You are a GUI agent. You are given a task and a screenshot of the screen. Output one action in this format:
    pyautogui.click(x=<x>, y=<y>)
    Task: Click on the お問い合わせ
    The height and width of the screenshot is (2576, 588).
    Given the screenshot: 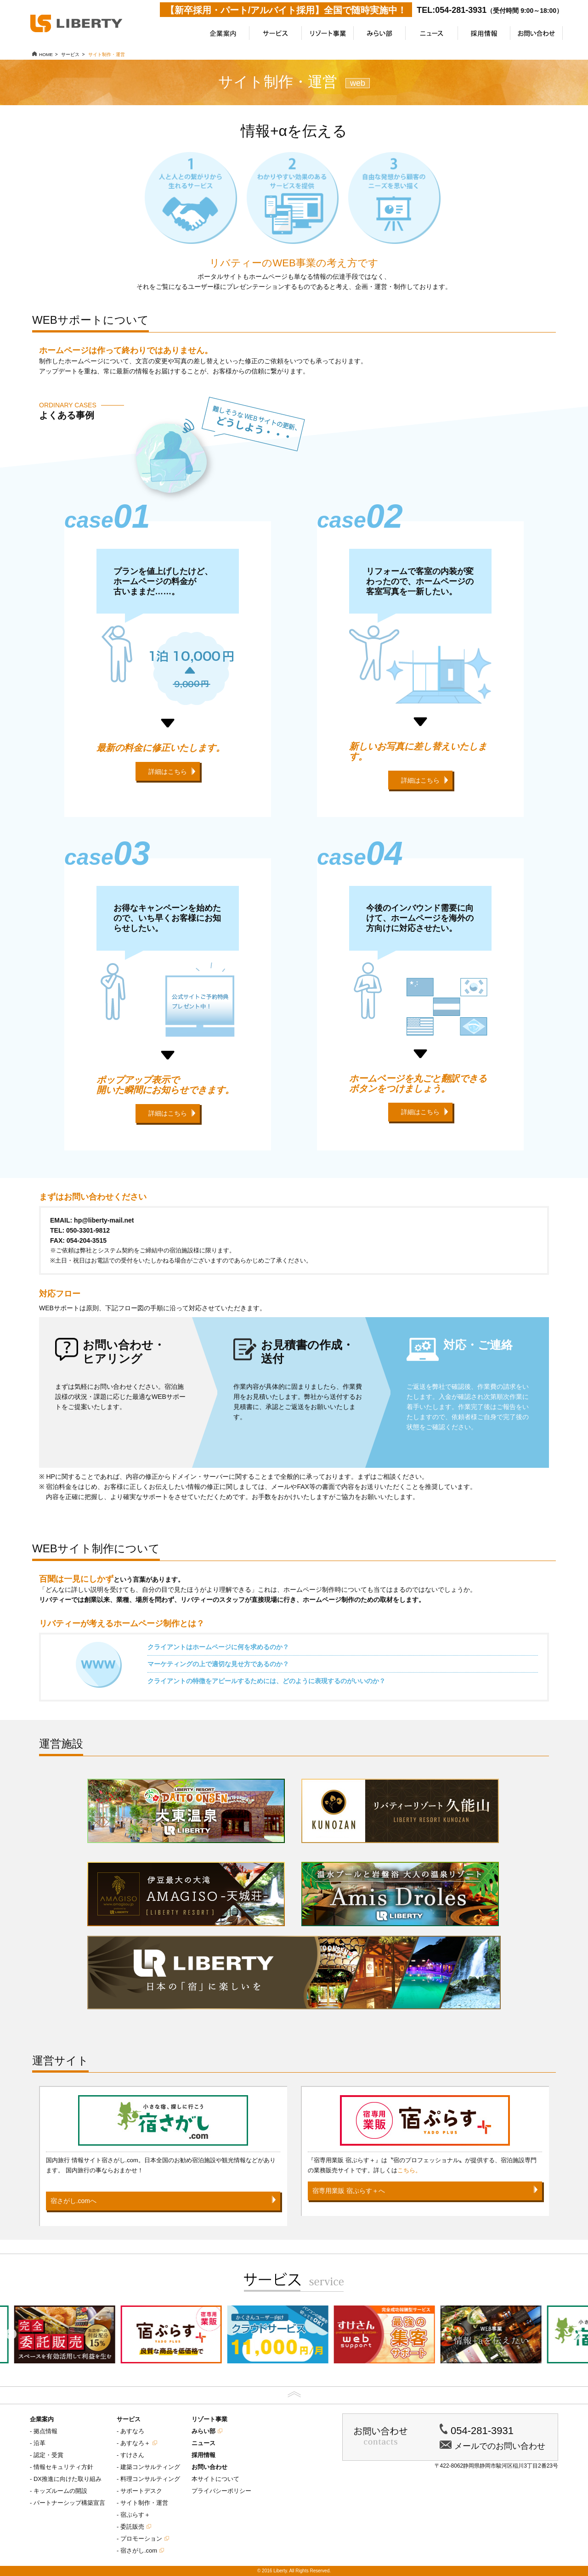 What is the action you would take?
    pyautogui.click(x=209, y=2466)
    